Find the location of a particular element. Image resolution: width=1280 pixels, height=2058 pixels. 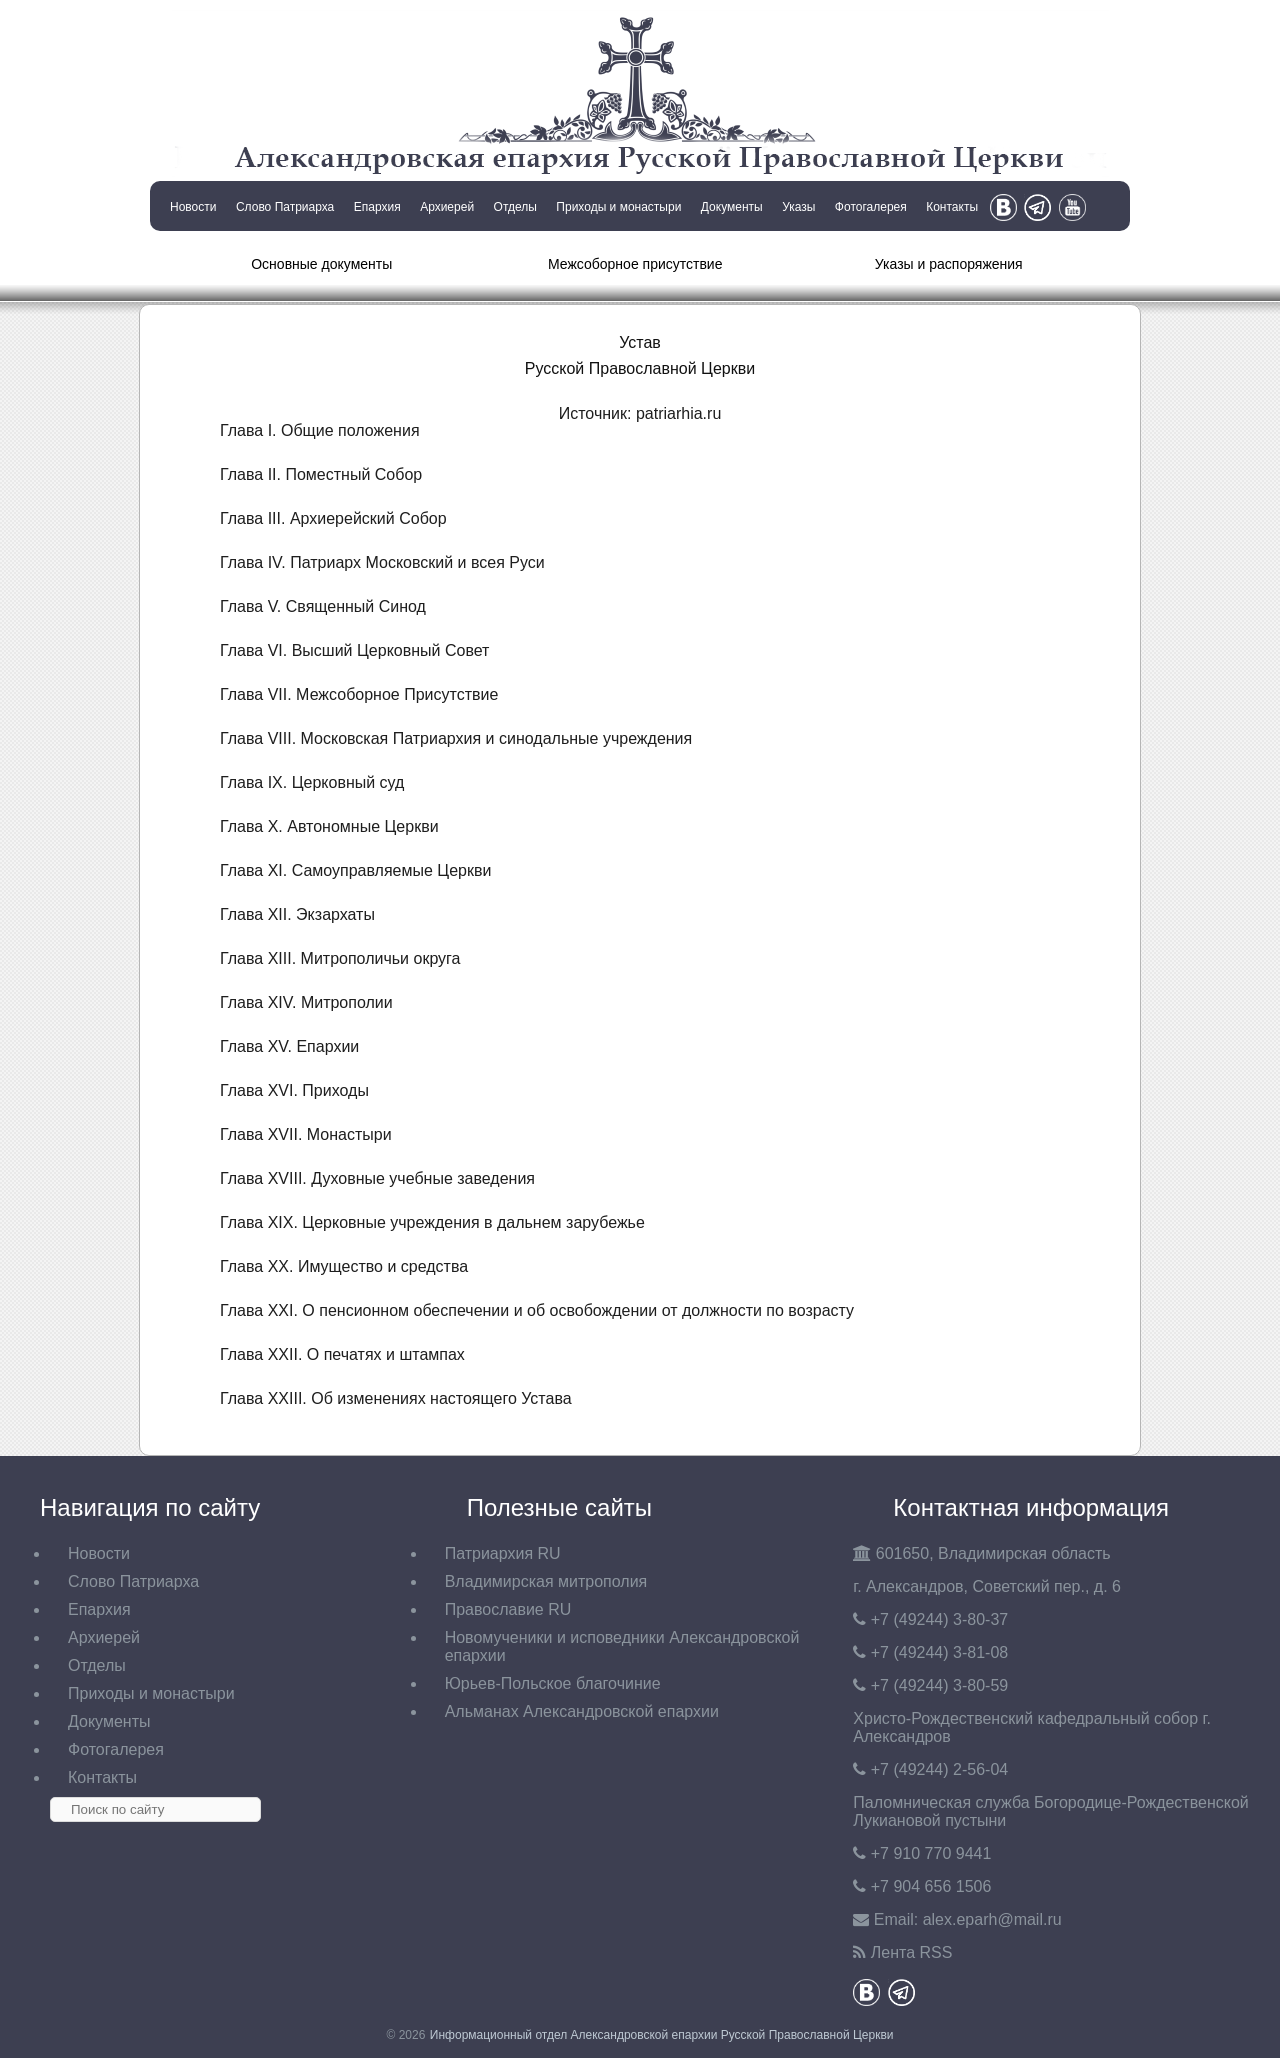

Глава XXII. О печатях и штампах is located at coordinates (342, 1354).